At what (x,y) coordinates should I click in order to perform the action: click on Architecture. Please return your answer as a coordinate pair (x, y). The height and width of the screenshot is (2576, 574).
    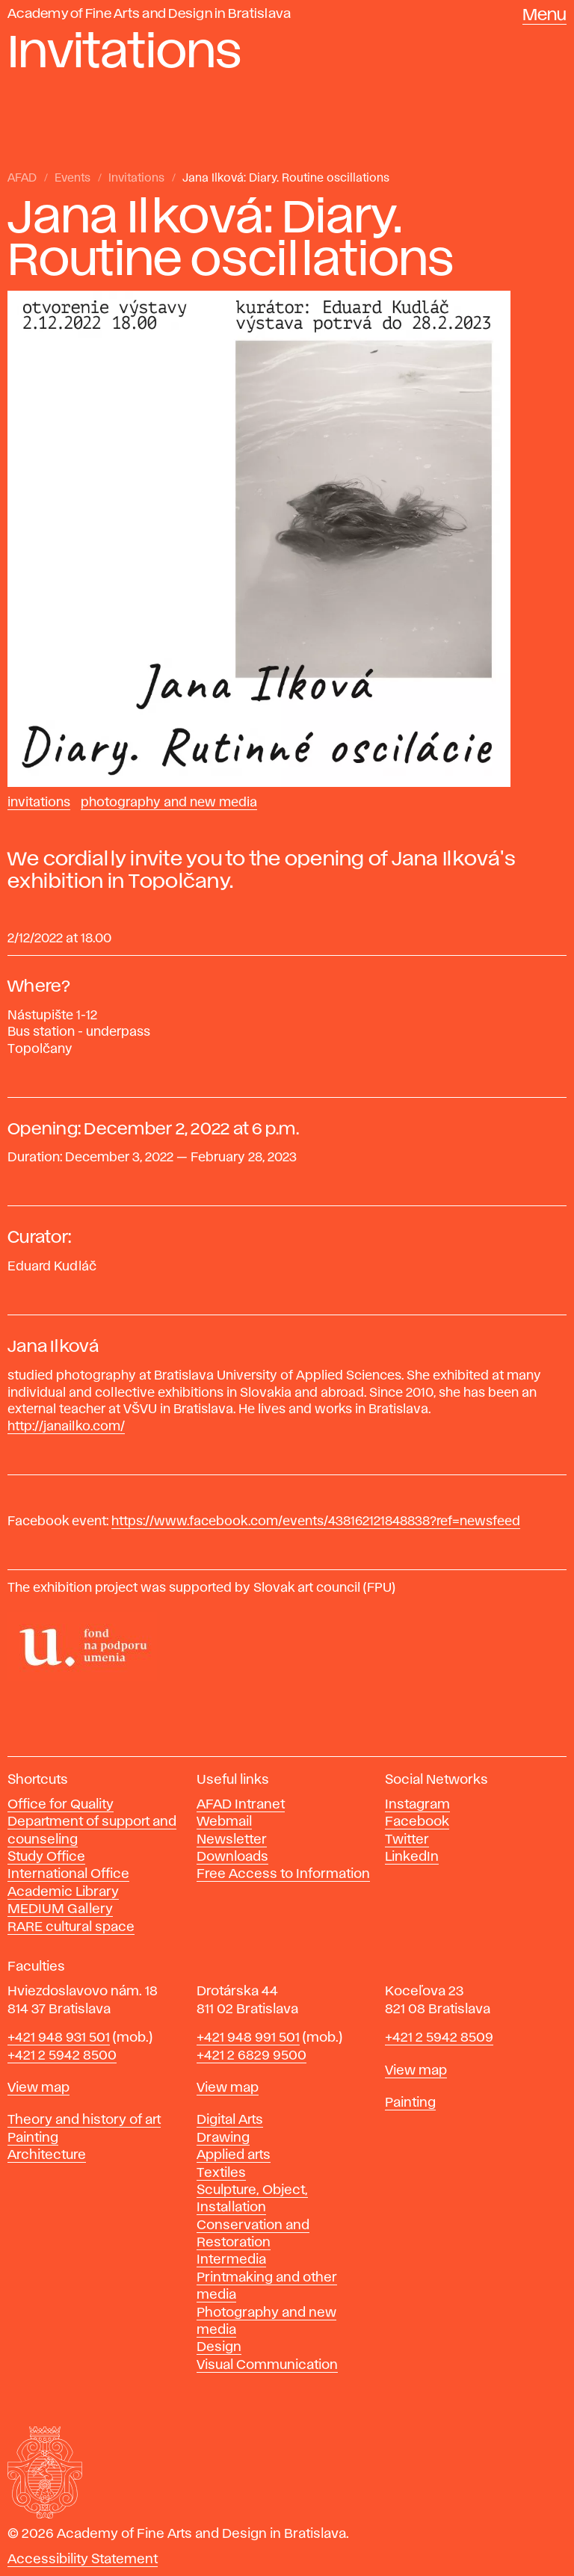
    Looking at the image, I should click on (46, 2155).